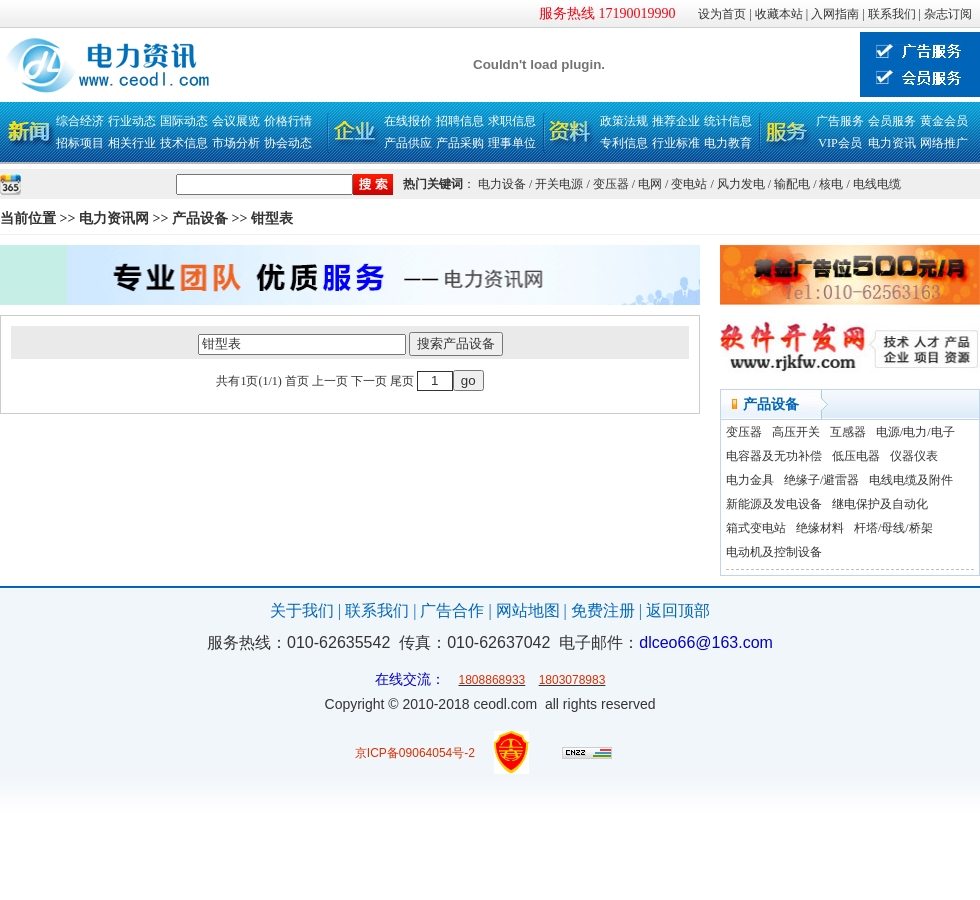  What do you see at coordinates (880, 504) in the screenshot?
I see `继电保护及自动化` at bounding box center [880, 504].